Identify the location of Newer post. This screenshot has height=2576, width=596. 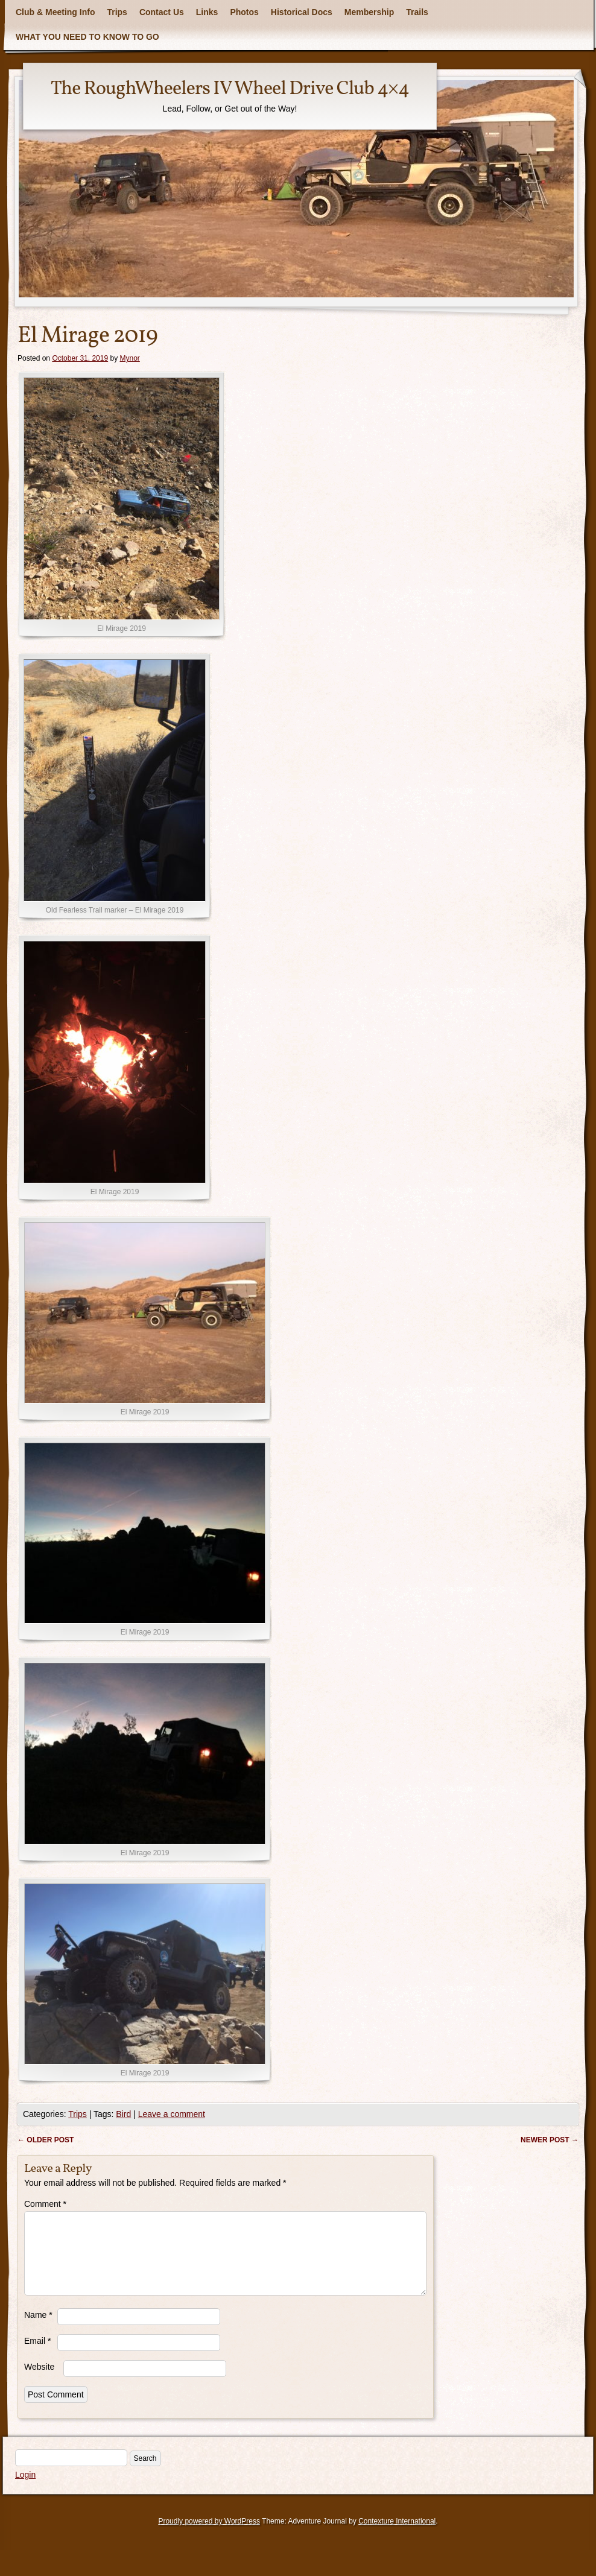
(550, 2140).